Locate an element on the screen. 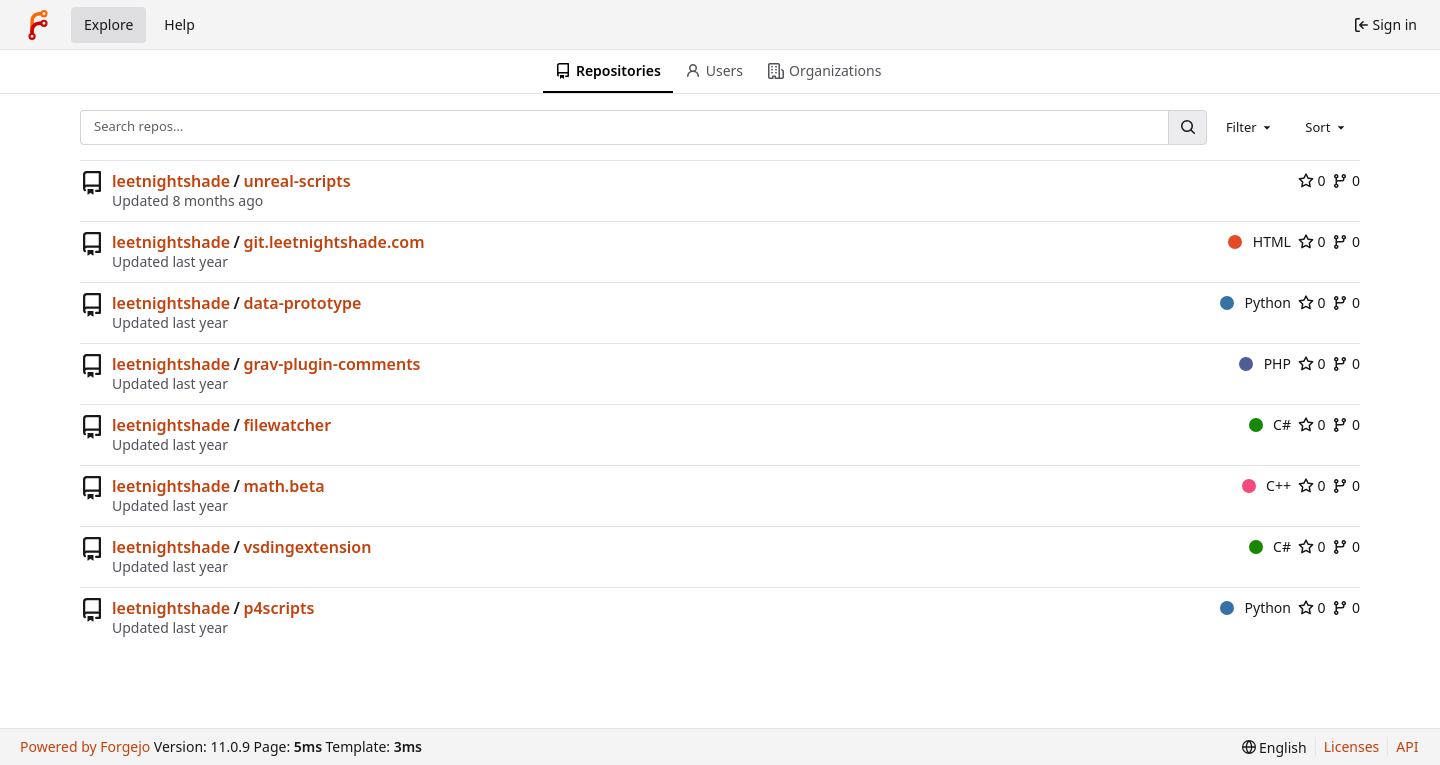 The width and height of the screenshot is (1440, 765). filewatcher is located at coordinates (287, 425).